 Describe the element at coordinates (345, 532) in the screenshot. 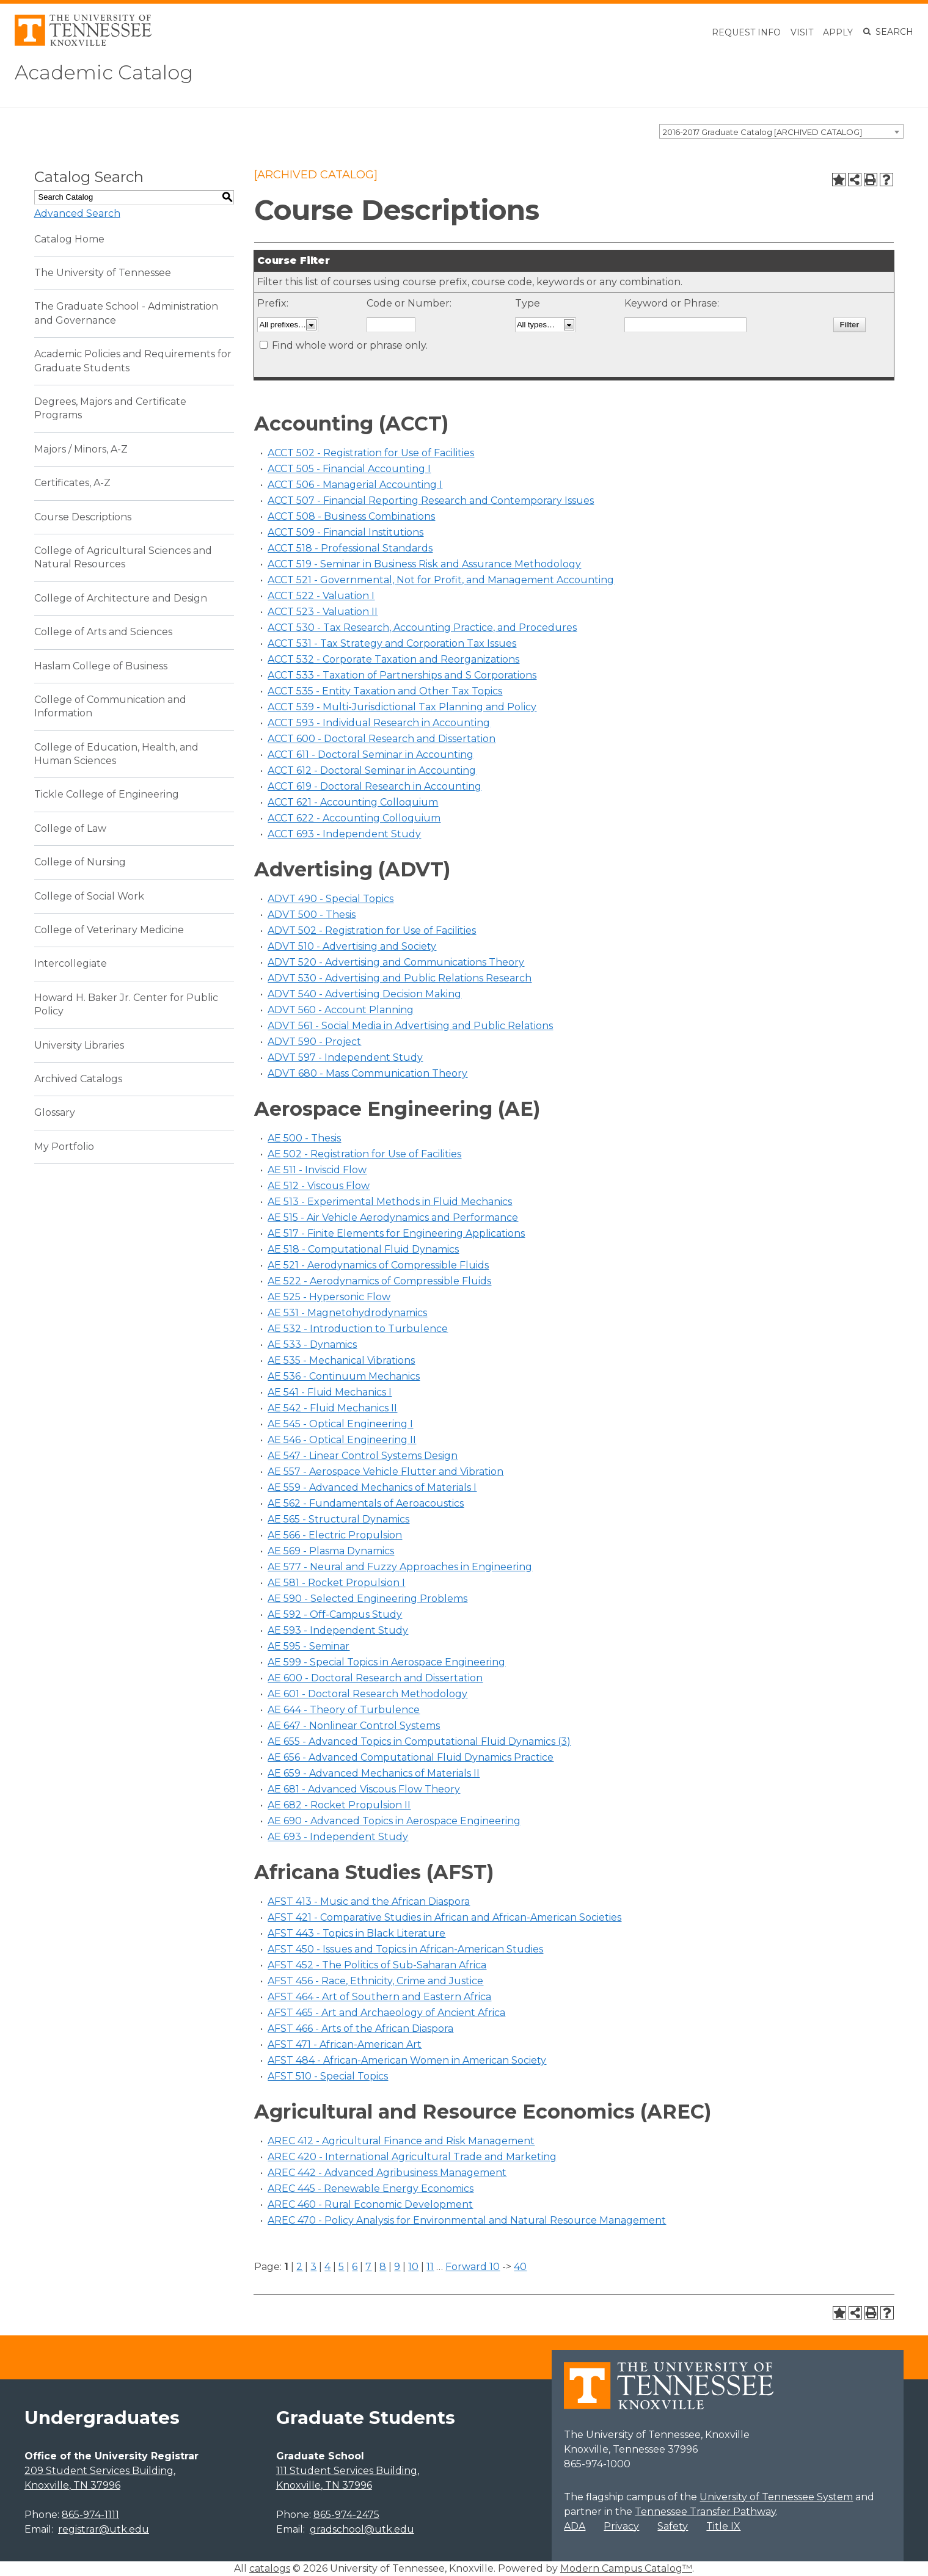

I see `ACCT 509 - Financial Institutions` at that location.